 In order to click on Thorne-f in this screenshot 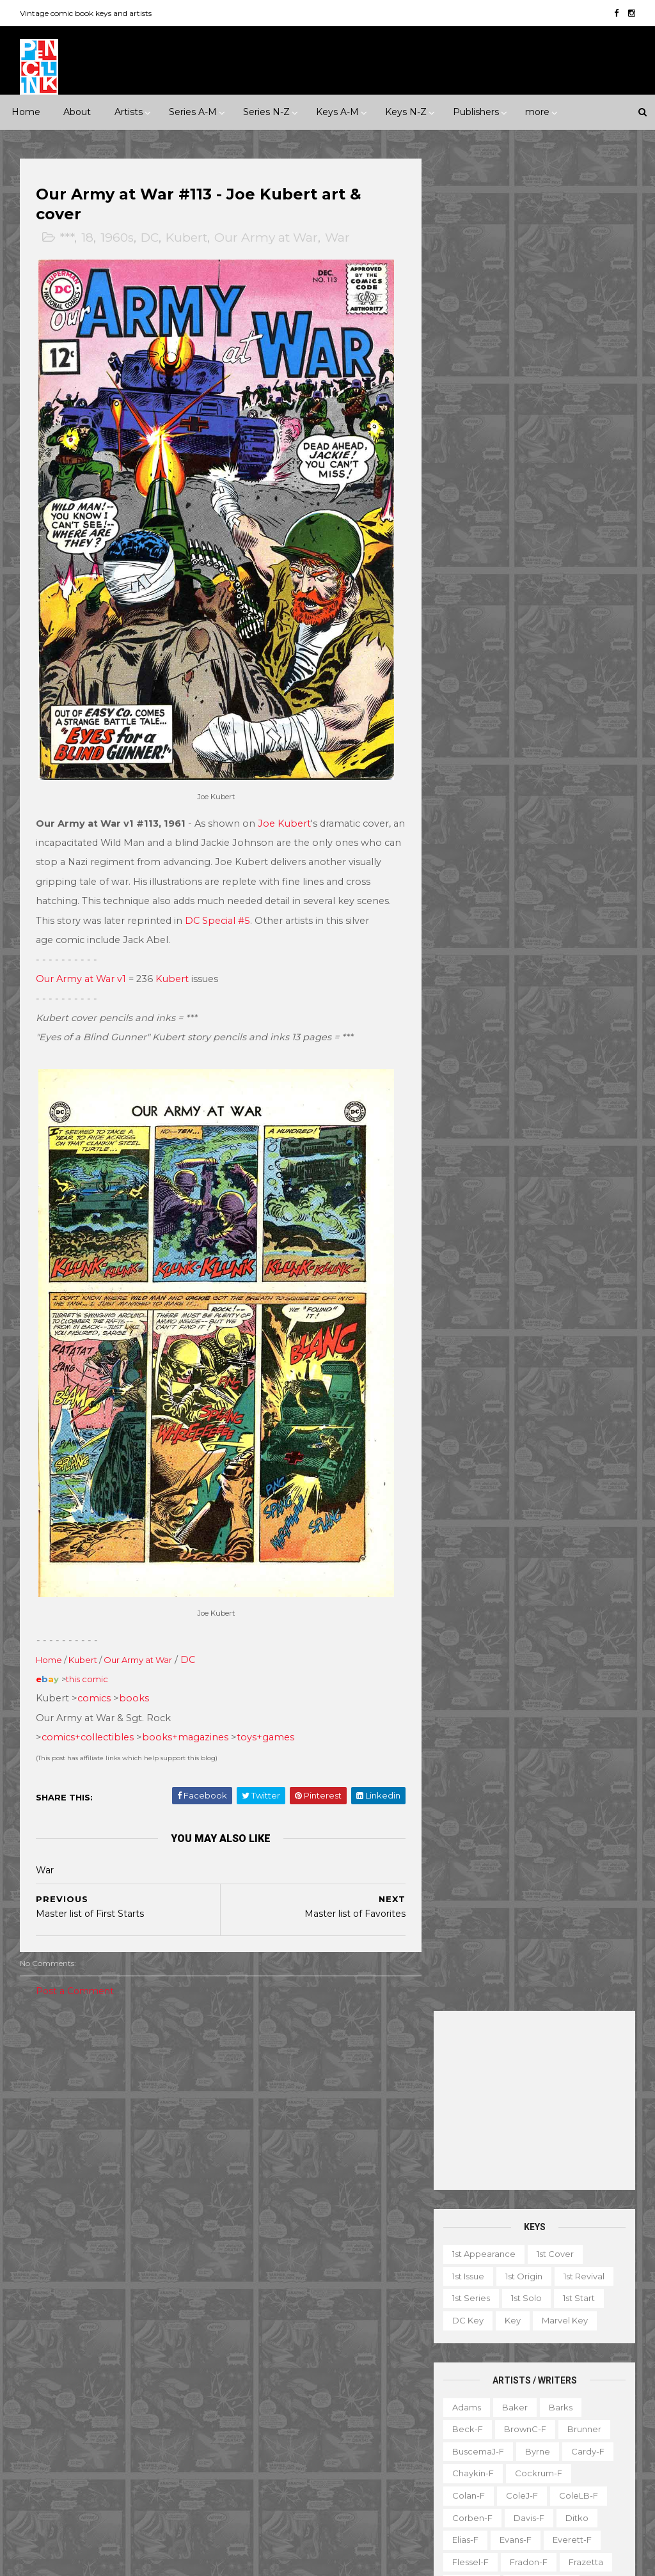, I will do `click(544, 1130)`.